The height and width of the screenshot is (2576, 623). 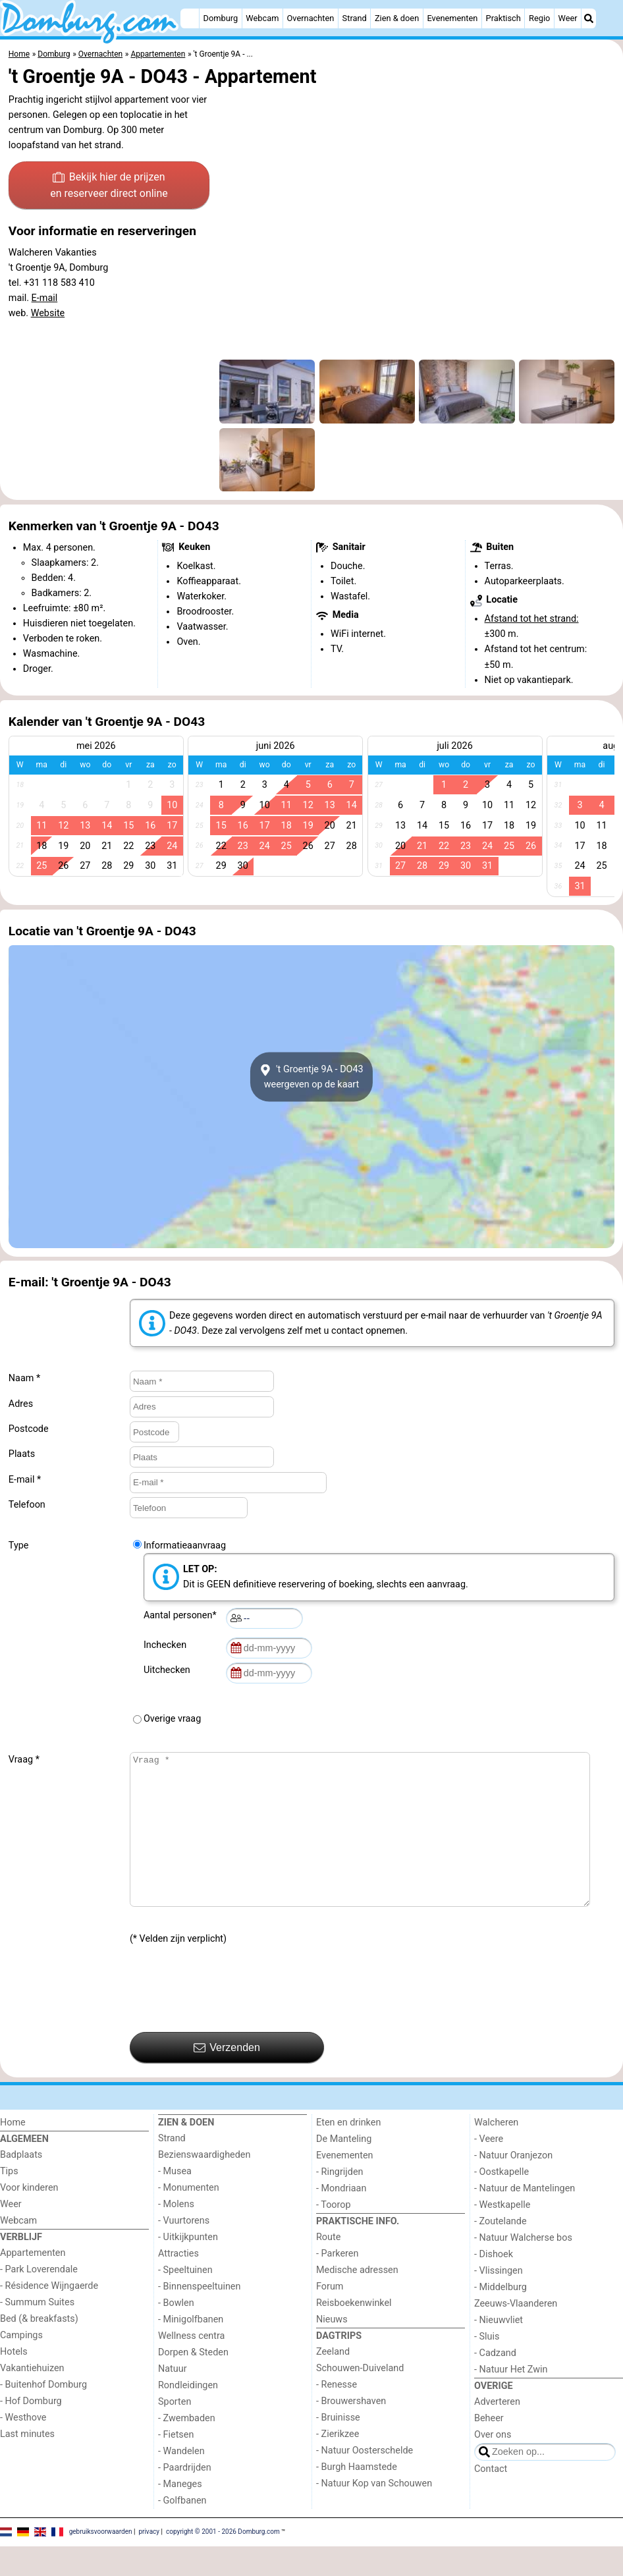 What do you see at coordinates (193, 2382) in the screenshot?
I see `Dorpen & Steden` at bounding box center [193, 2382].